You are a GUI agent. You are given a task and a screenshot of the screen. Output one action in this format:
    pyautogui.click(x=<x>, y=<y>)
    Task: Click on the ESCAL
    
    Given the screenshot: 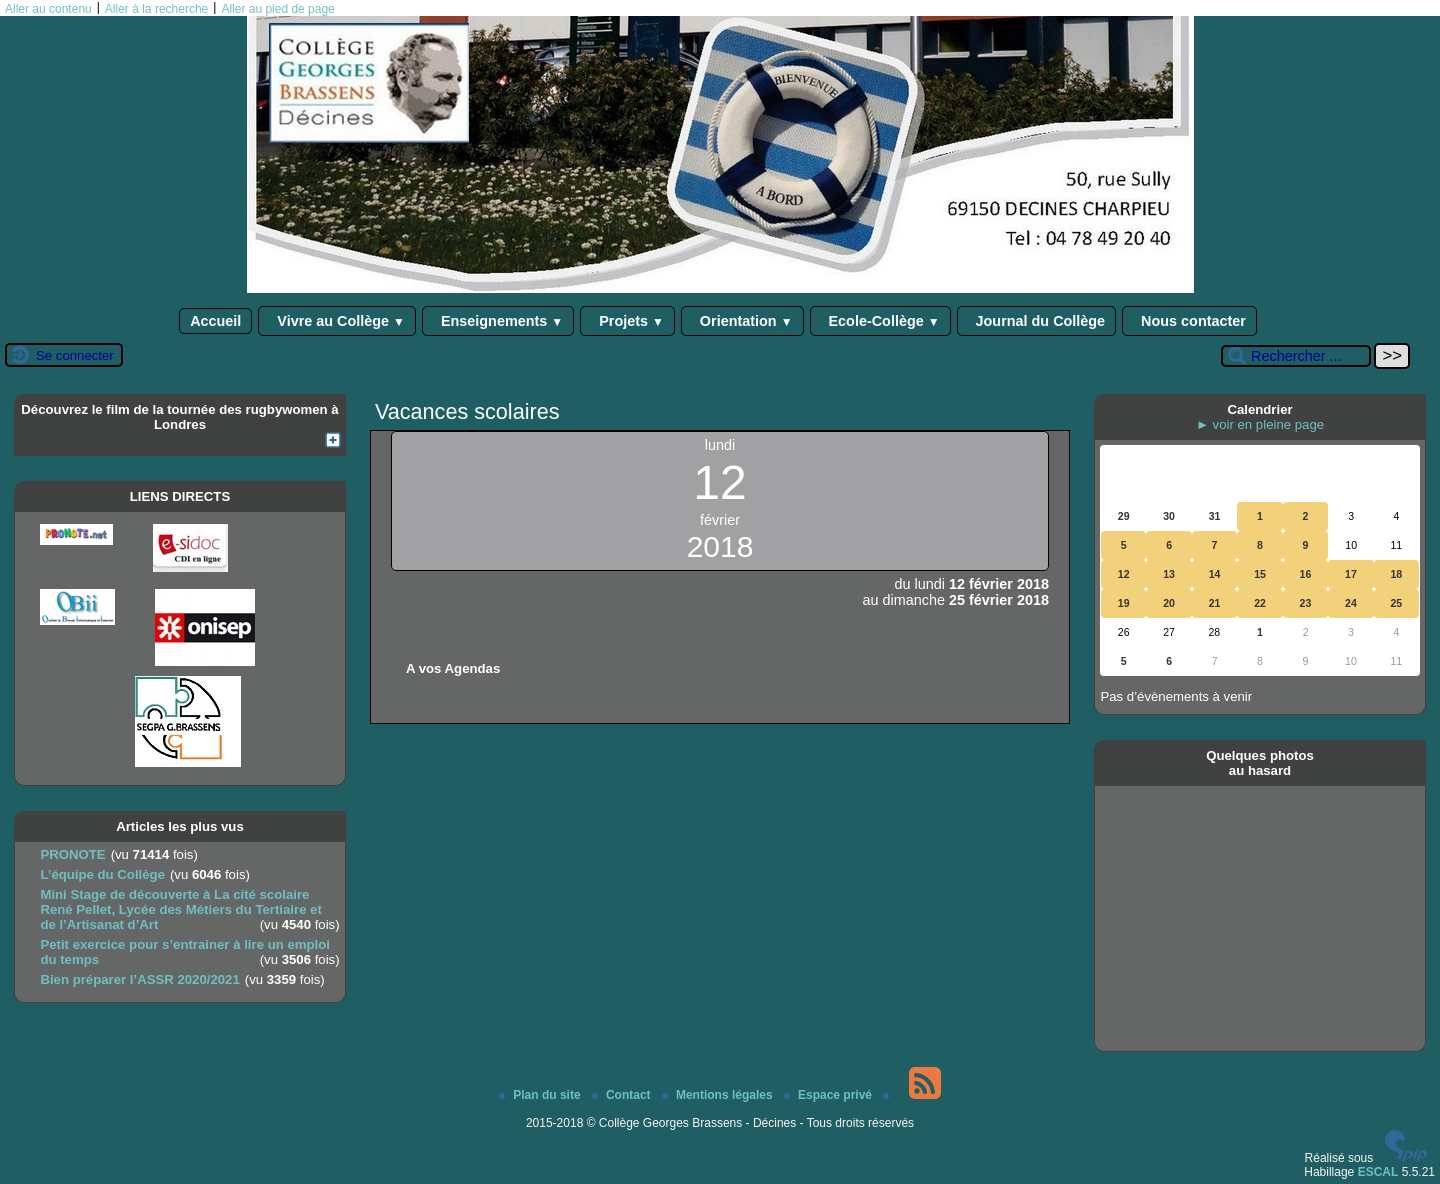 What is the action you would take?
    pyautogui.click(x=1378, y=1172)
    